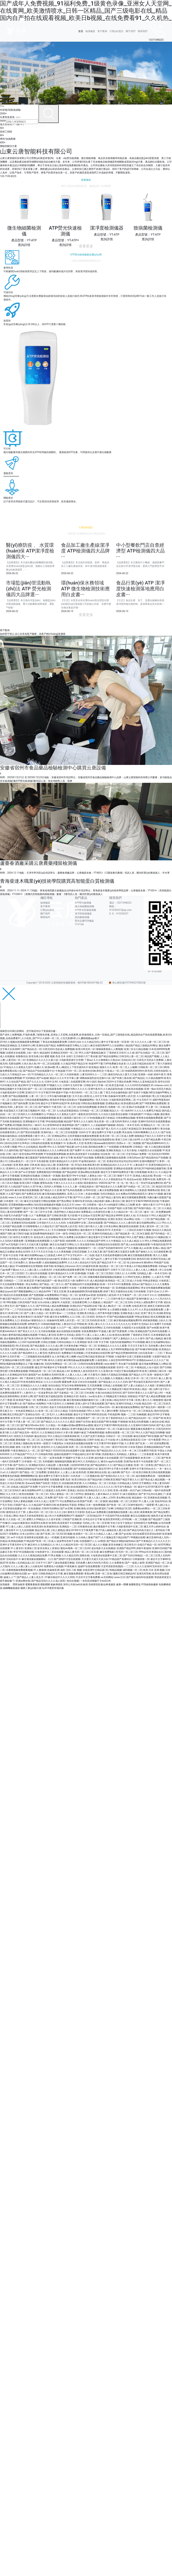  What do you see at coordinates (13, 1559) in the screenshot?
I see `无码在线不卡` at bounding box center [13, 1559].